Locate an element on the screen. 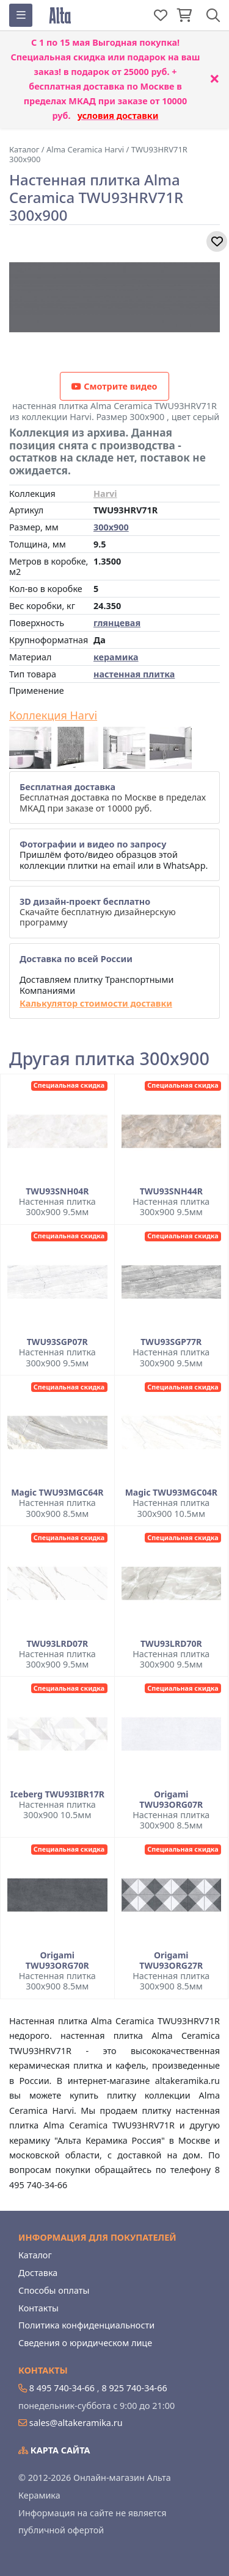 The image size is (229, 2576). Способы оплаты is located at coordinates (53, 2290).